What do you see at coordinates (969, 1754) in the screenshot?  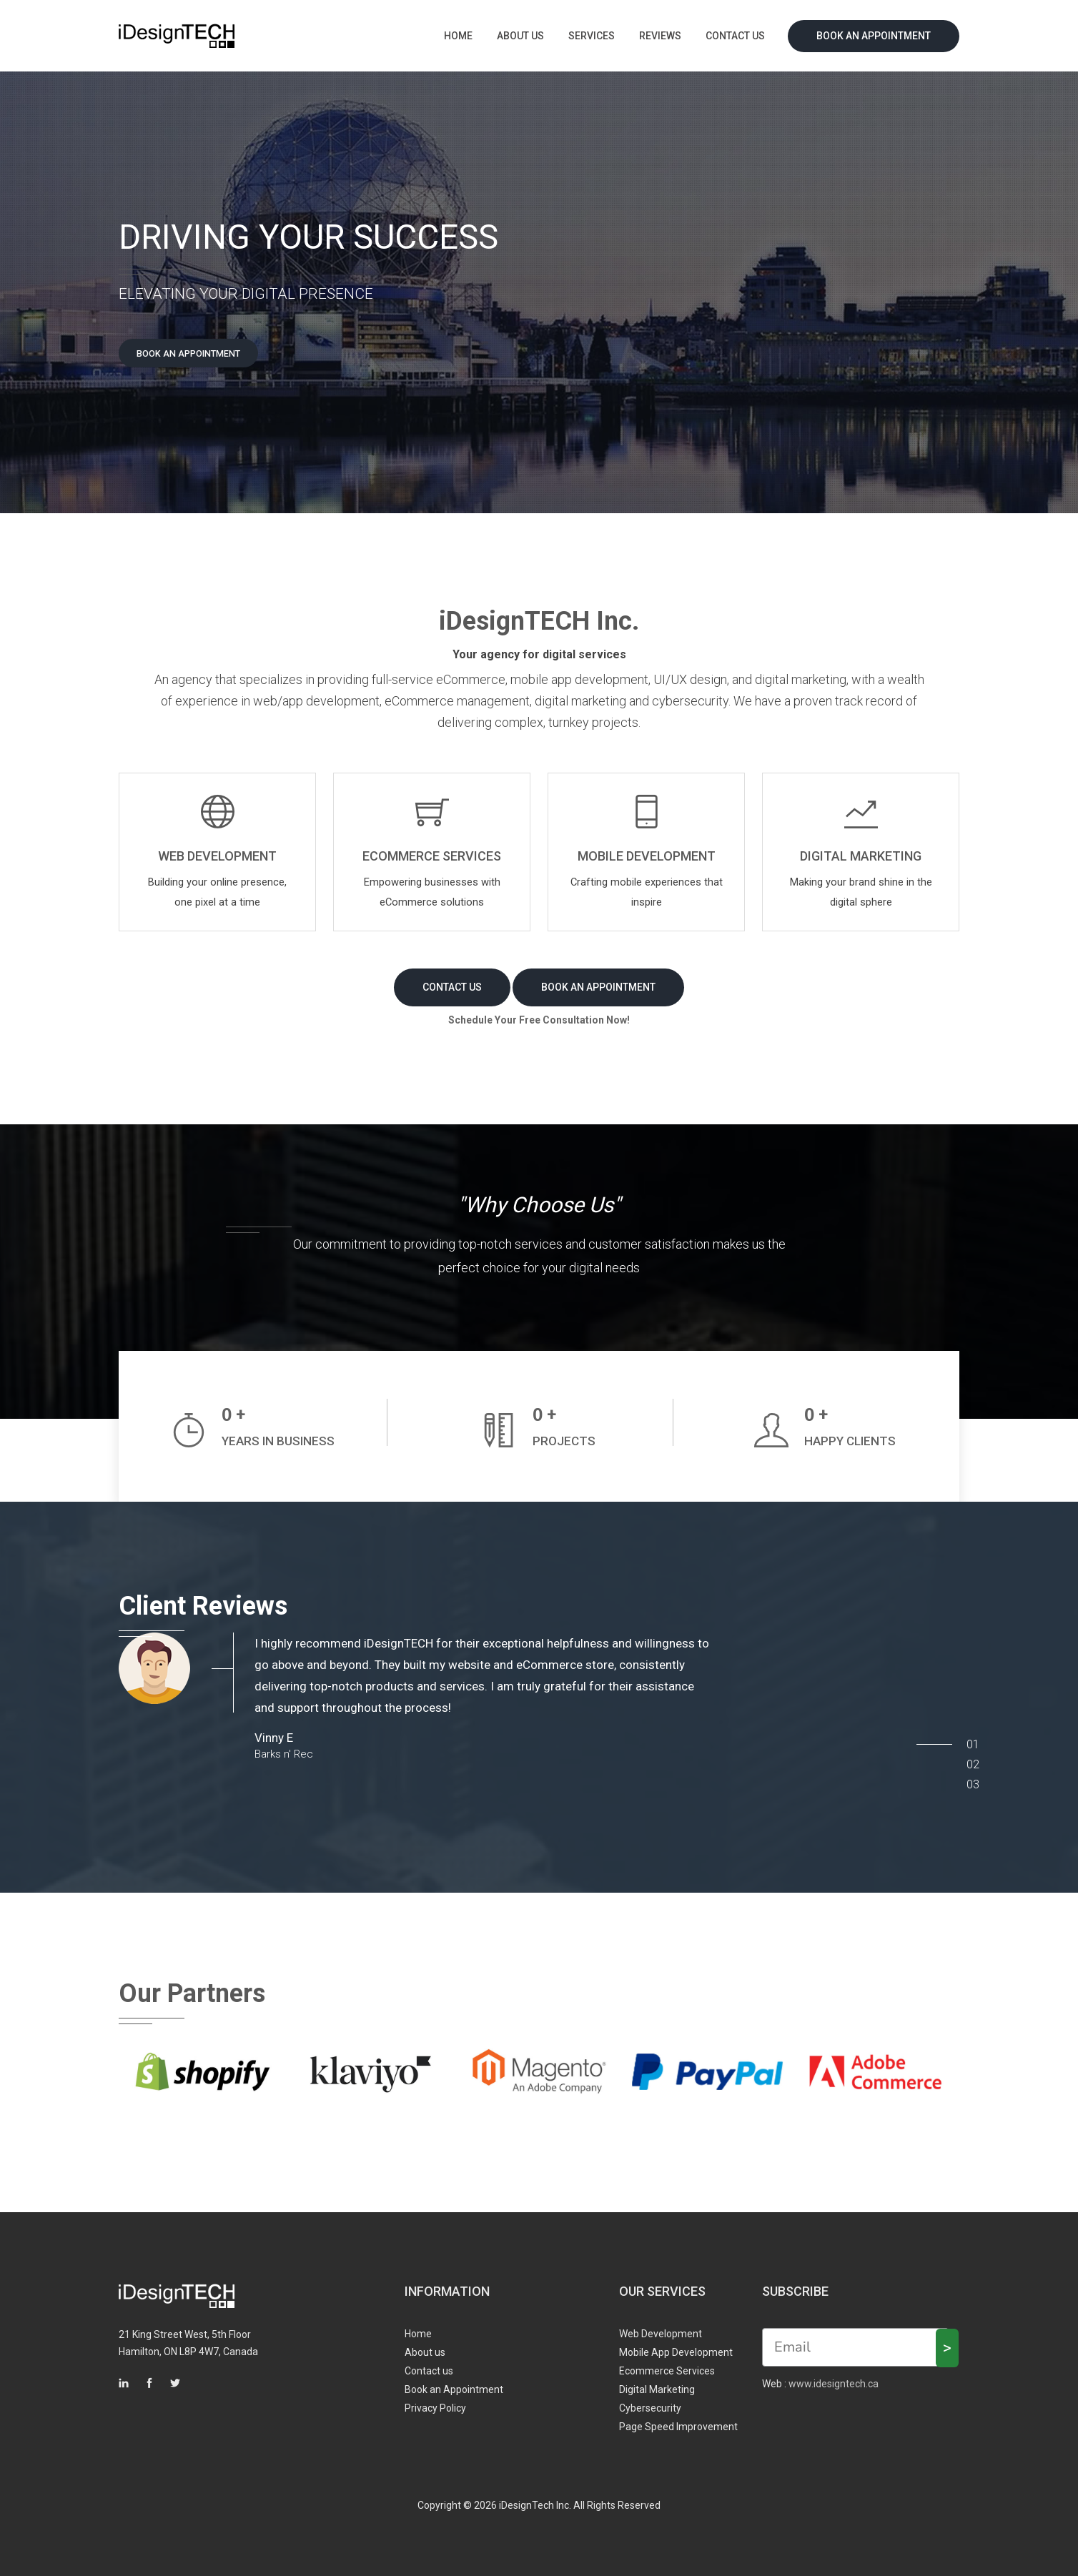 I see `02` at bounding box center [969, 1754].